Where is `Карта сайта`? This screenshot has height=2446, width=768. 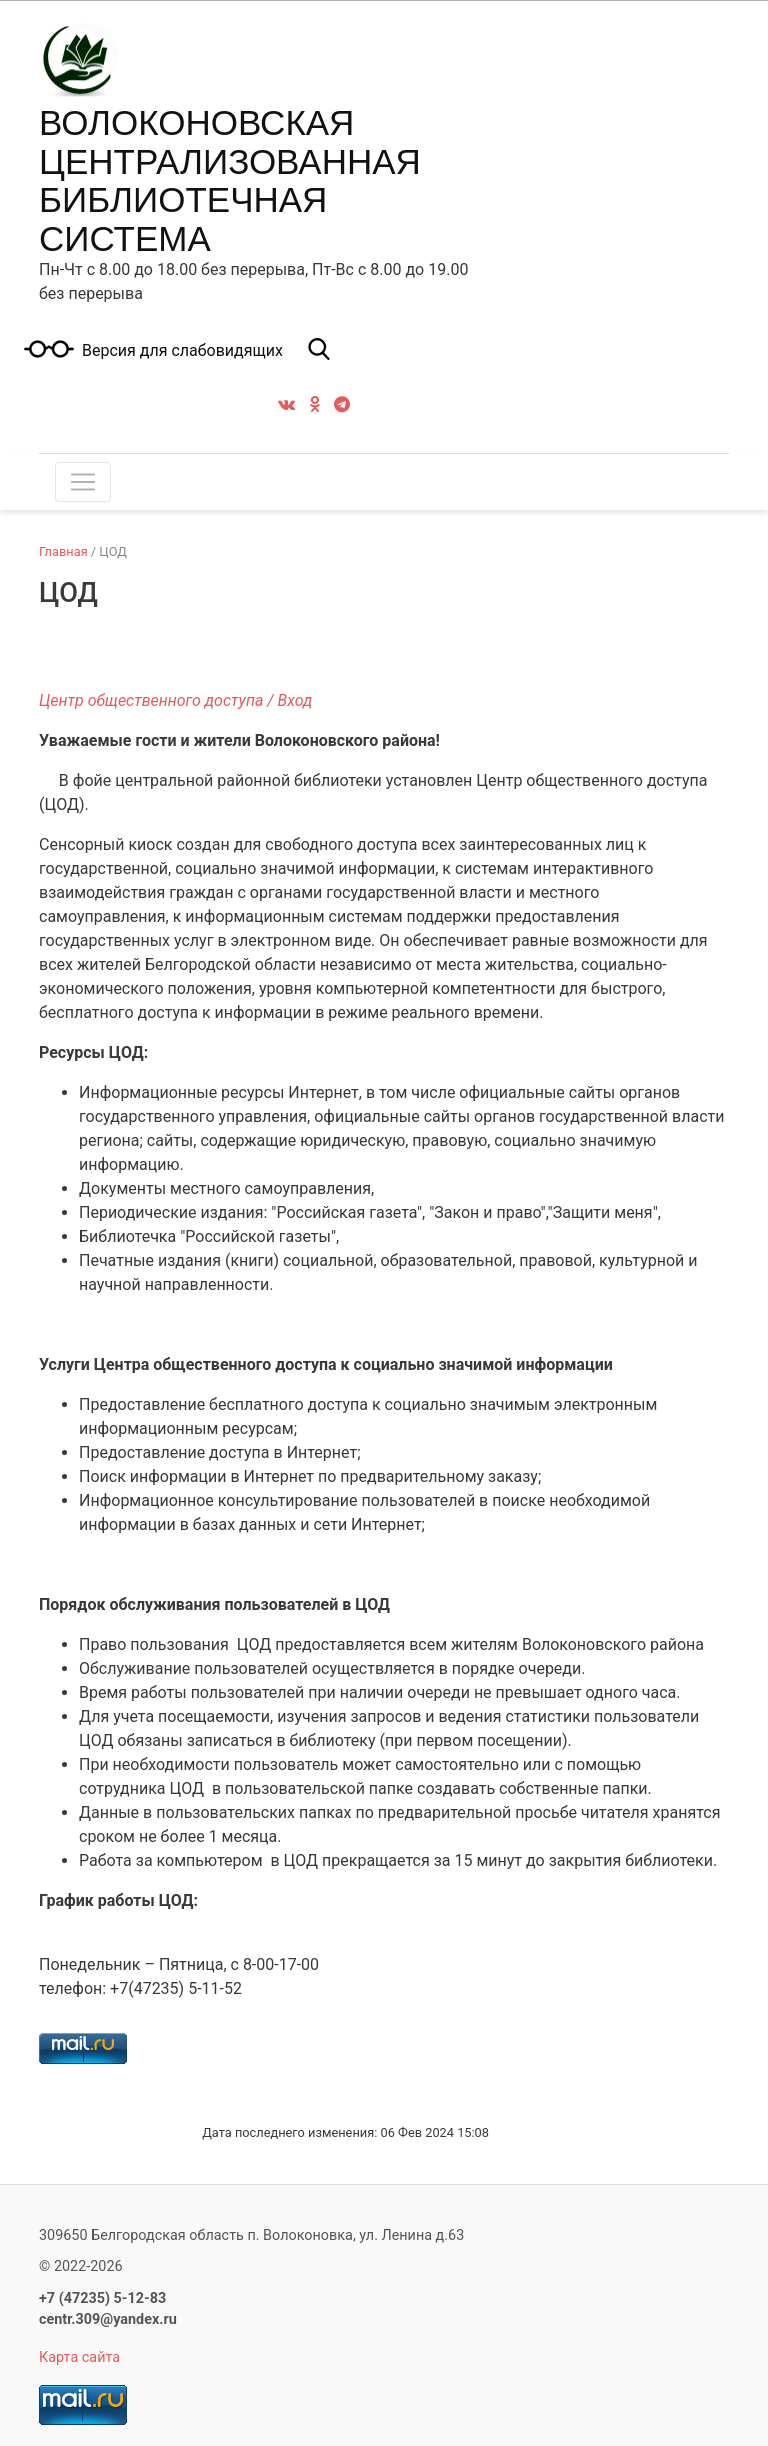 Карта сайта is located at coordinates (79, 2357).